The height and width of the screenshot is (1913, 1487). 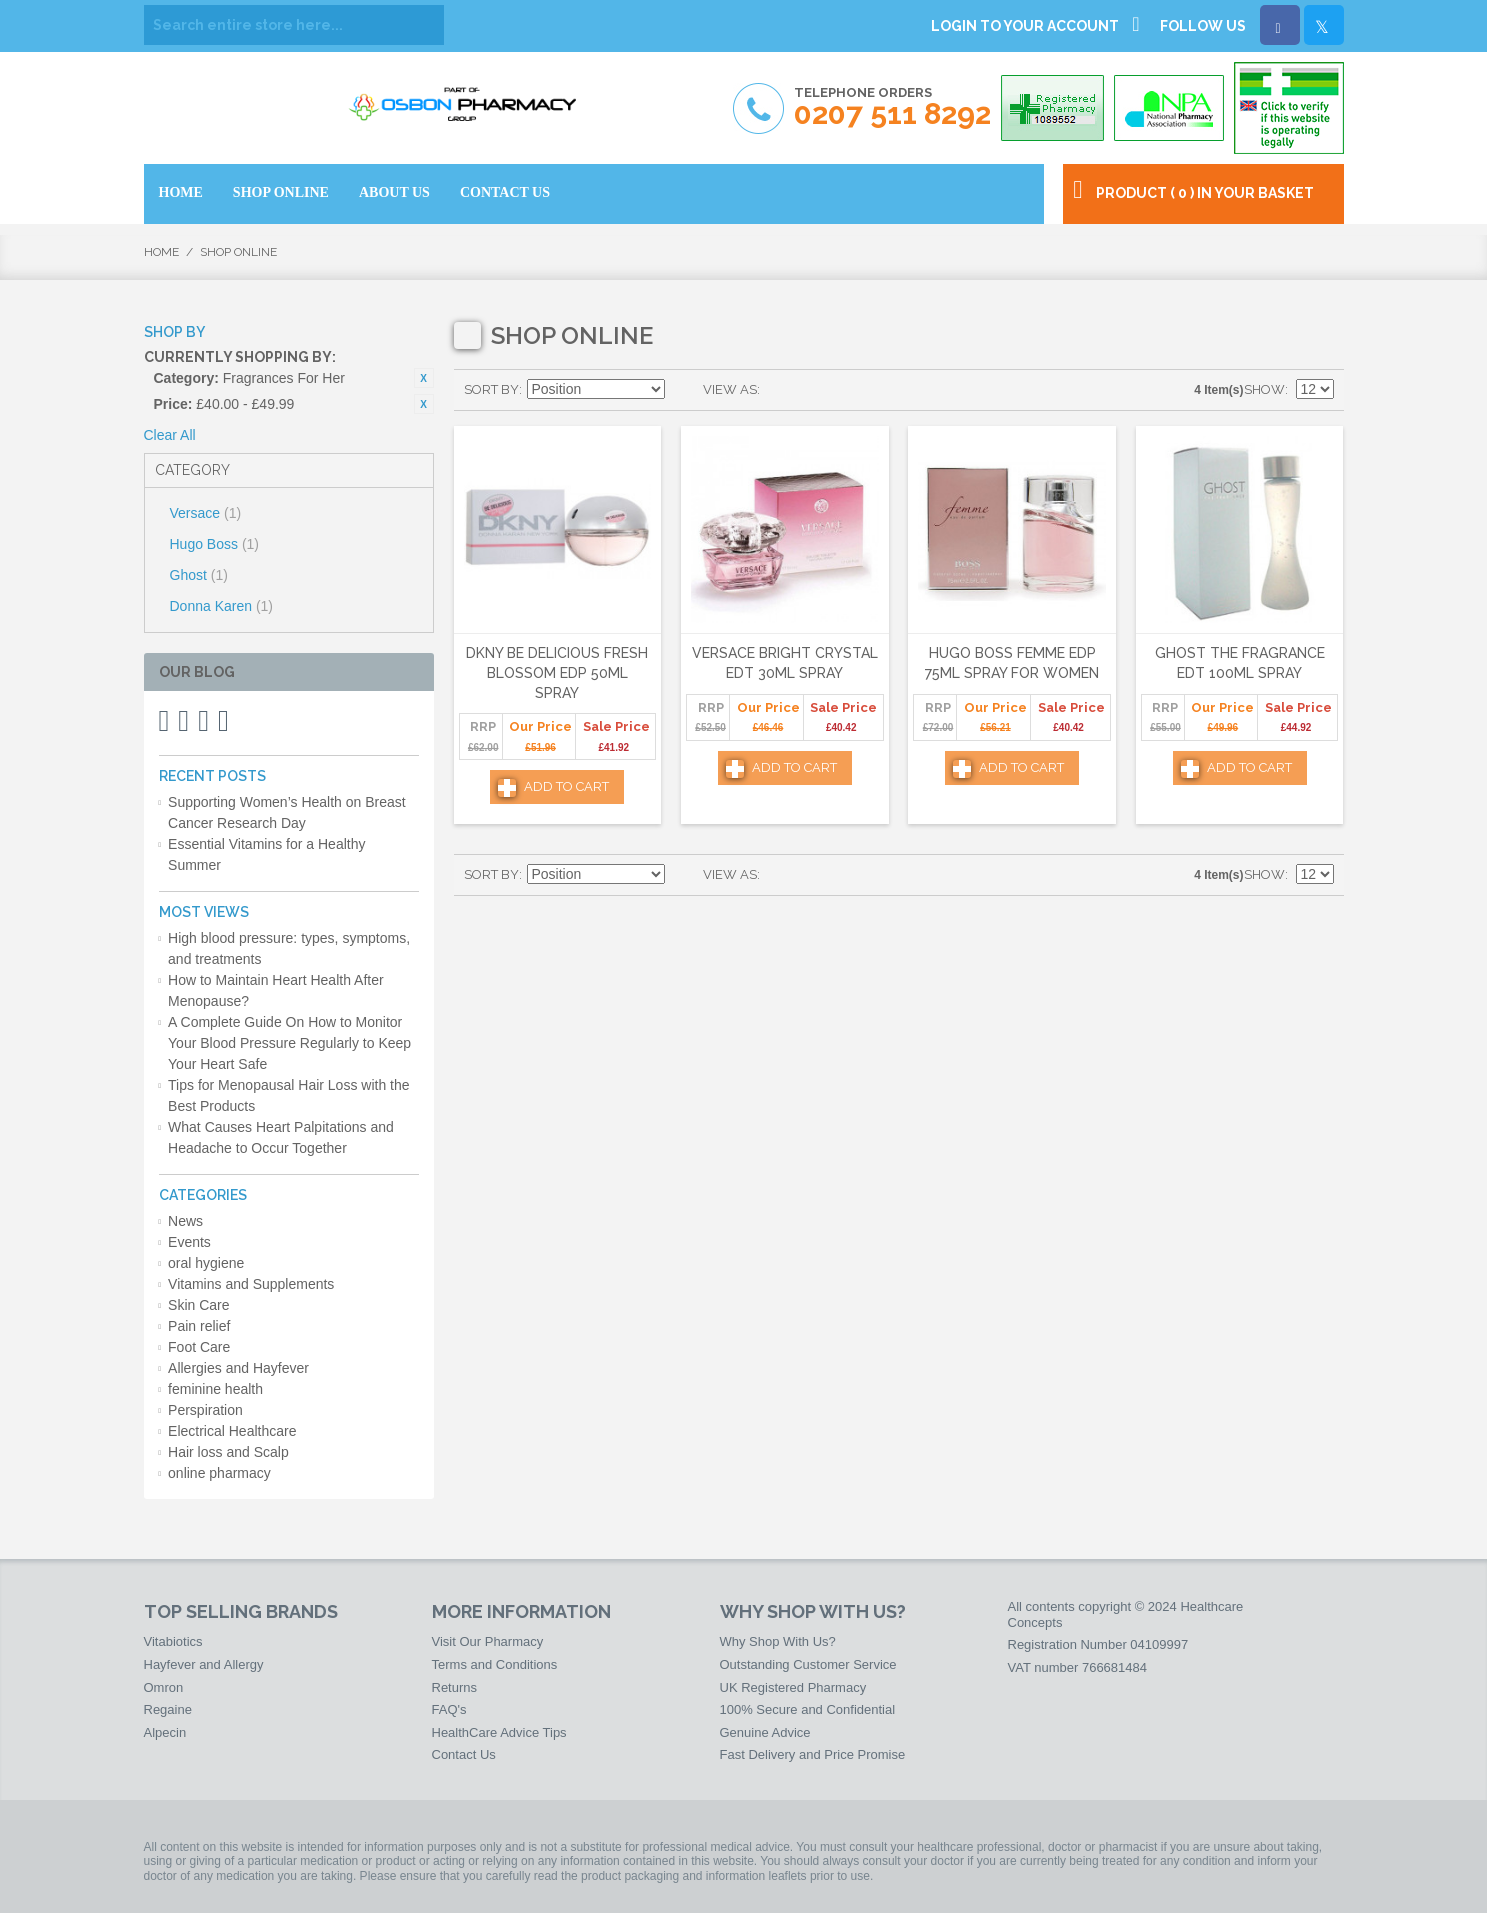 I want to click on Perspiration, so click(x=205, y=1410).